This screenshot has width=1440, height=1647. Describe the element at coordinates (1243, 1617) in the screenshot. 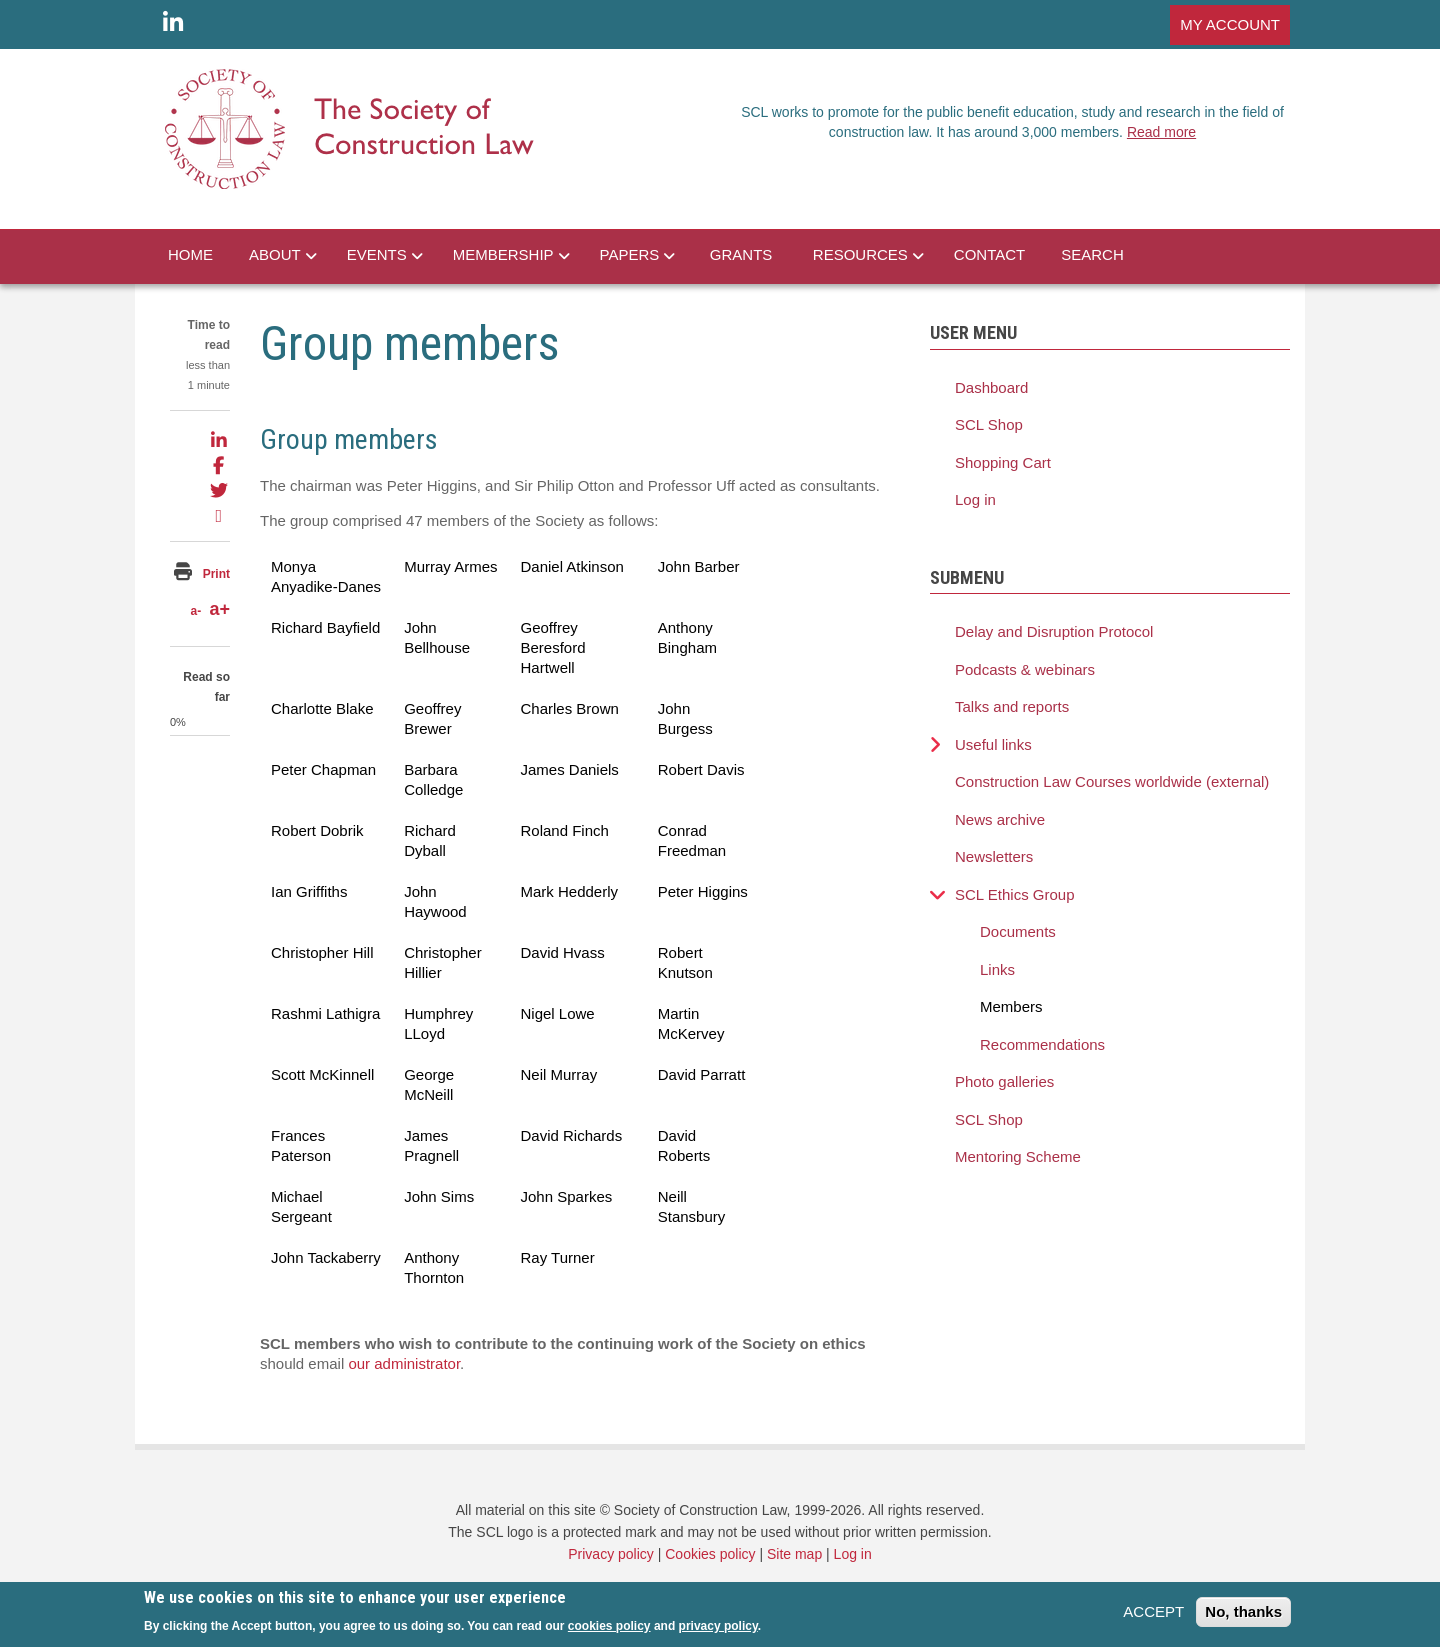

I see `No, thanks` at that location.